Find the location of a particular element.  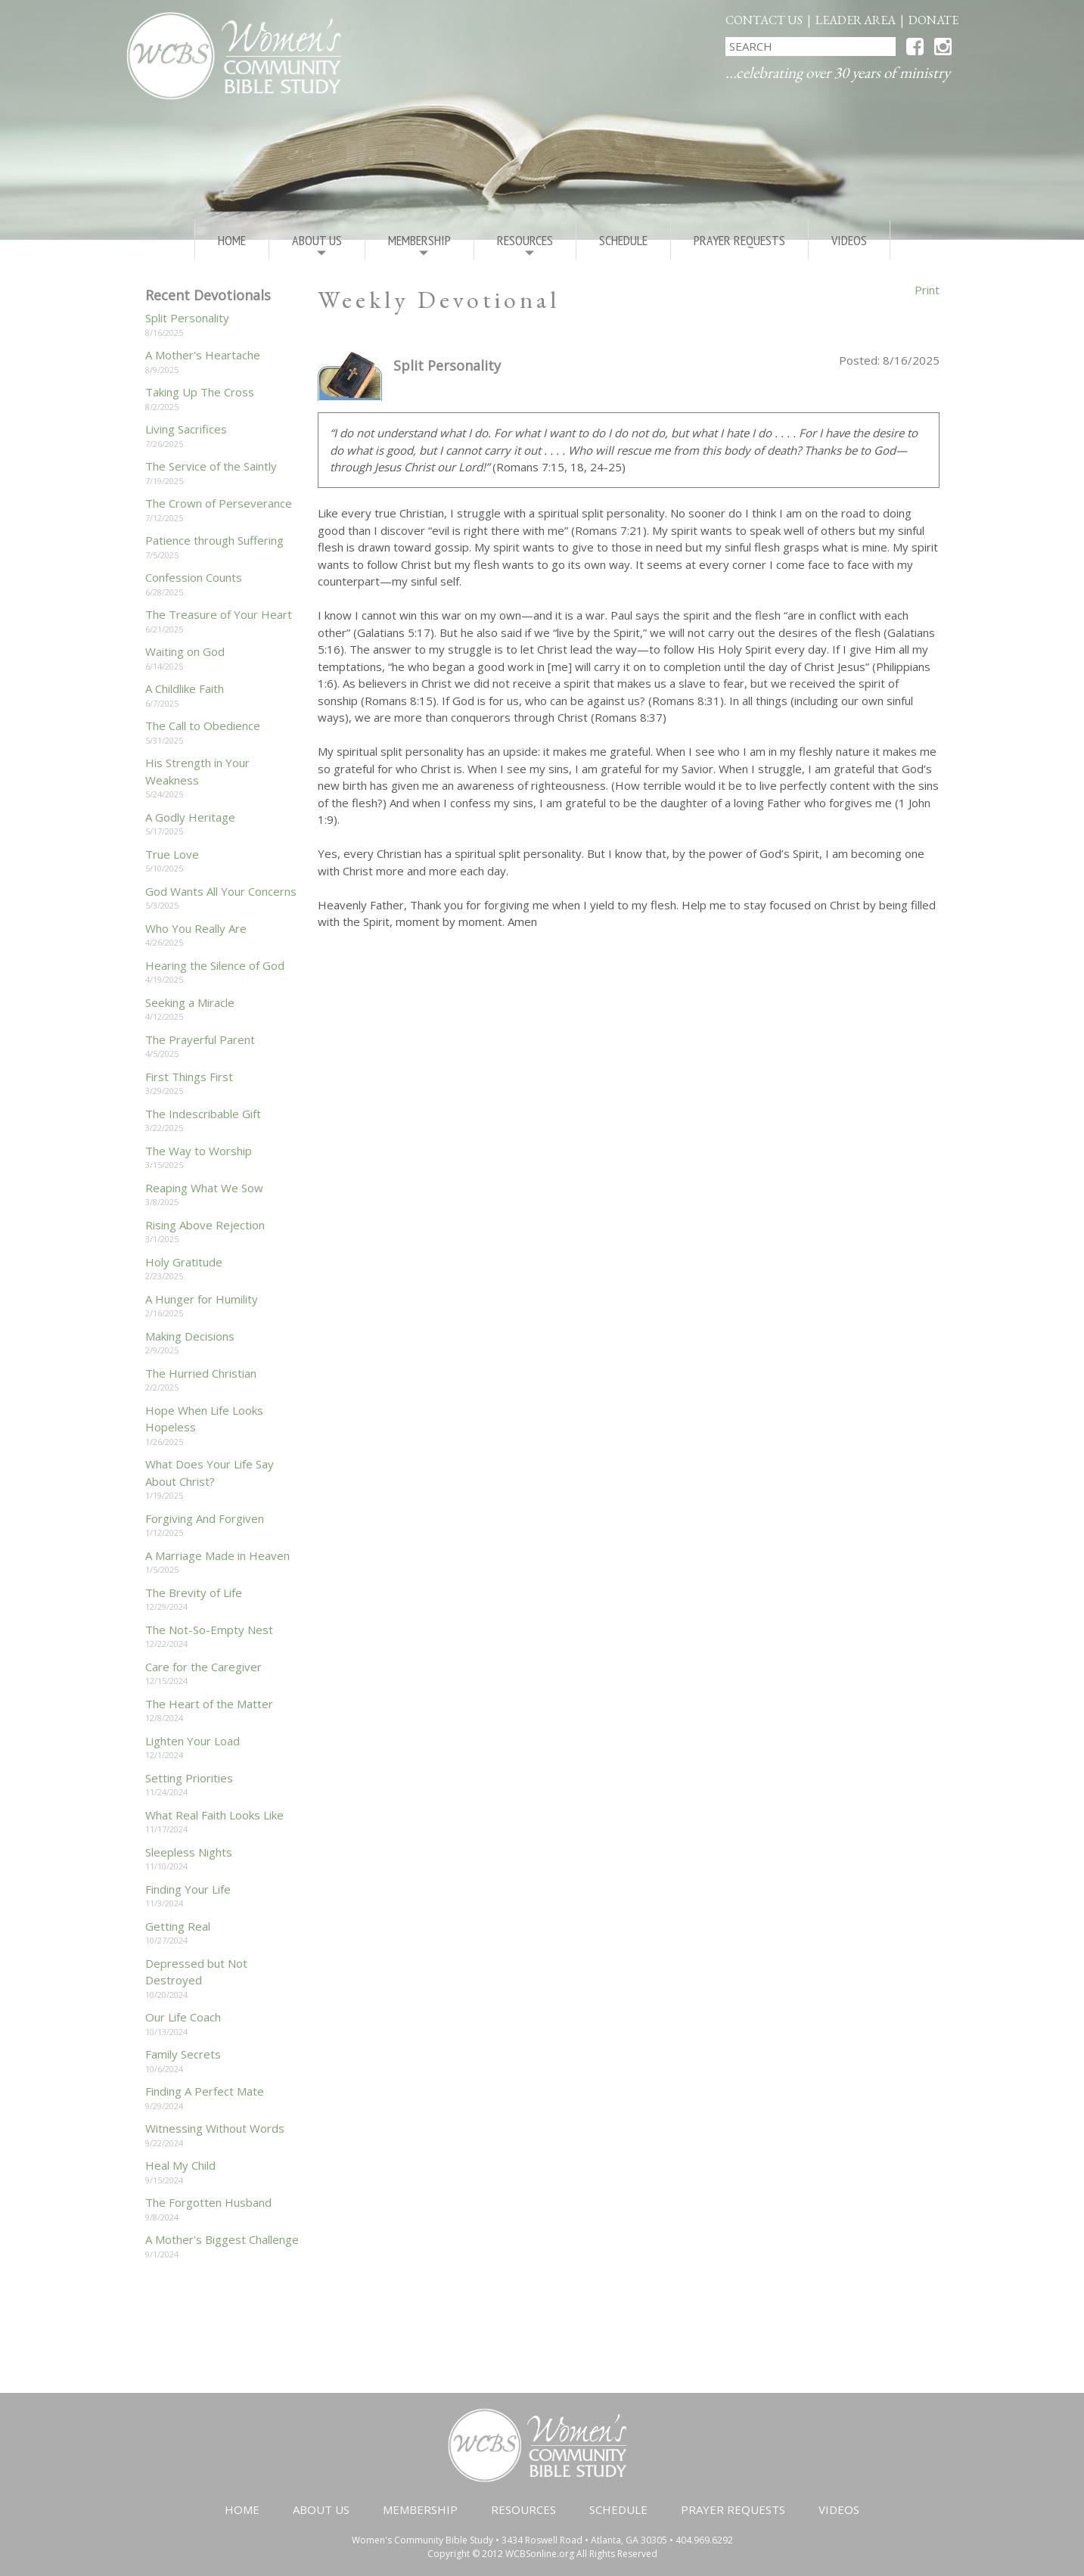

Hearing the Silence of God is located at coordinates (214, 965).